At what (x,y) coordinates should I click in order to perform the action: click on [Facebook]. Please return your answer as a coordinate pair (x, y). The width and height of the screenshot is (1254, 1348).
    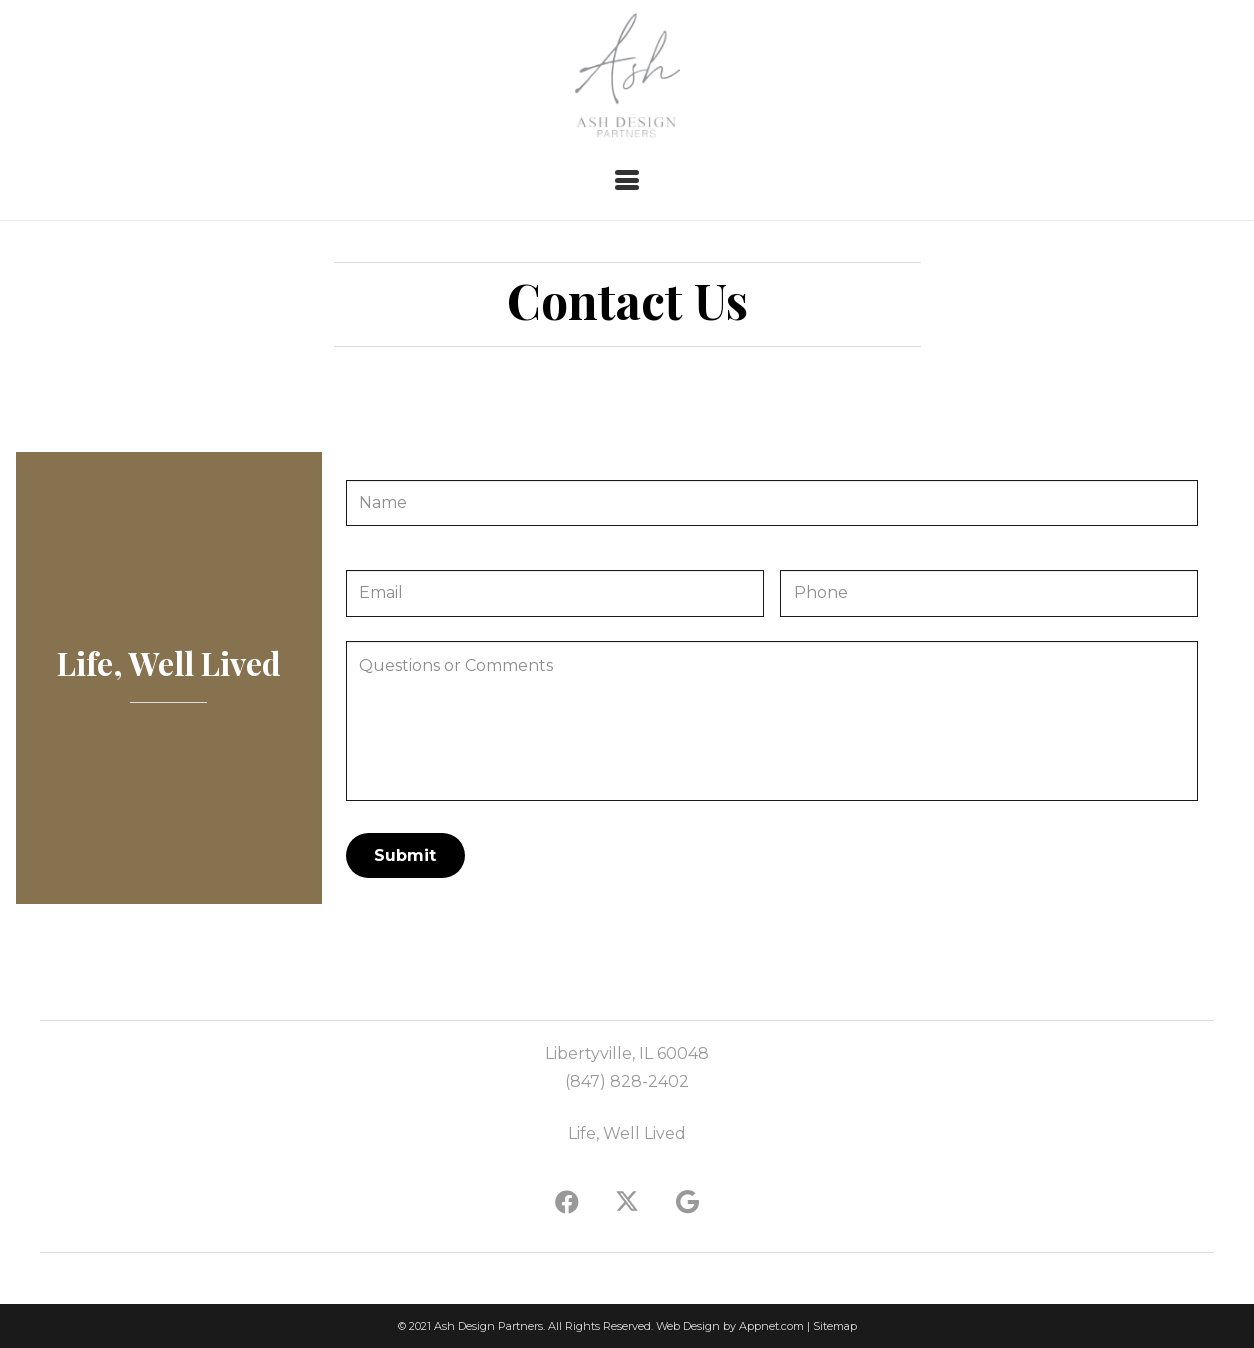
    Looking at the image, I should click on (567, 1202).